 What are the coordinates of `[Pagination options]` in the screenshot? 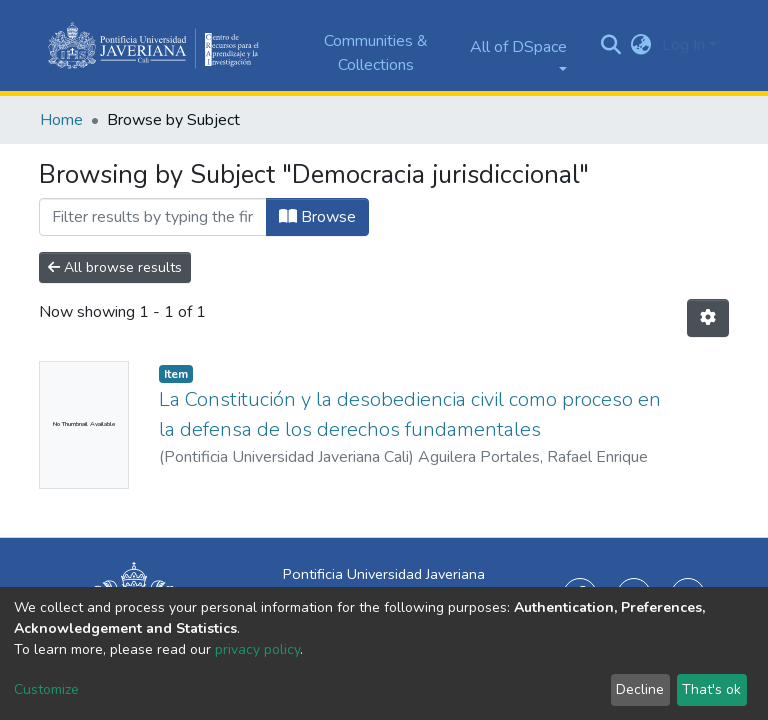 It's located at (708, 318).